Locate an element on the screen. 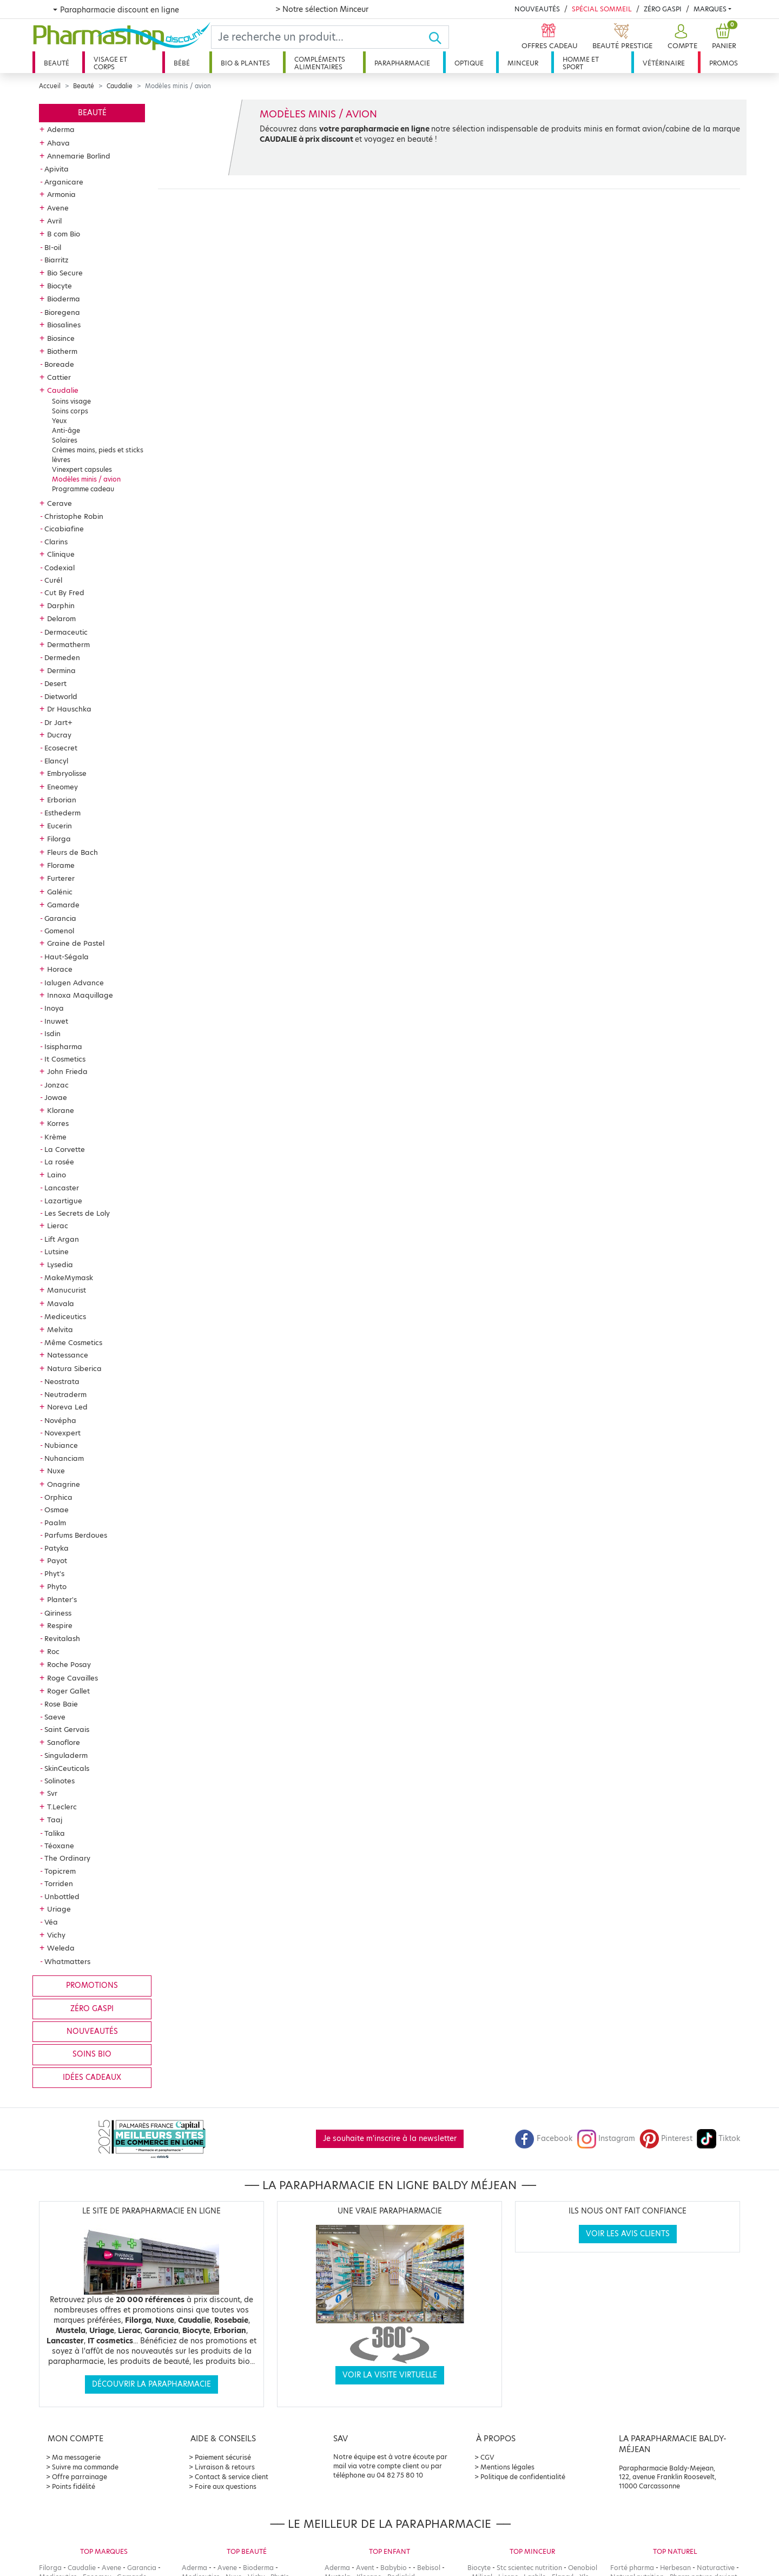 The width and height of the screenshot is (779, 2576). Cattier is located at coordinates (59, 377).